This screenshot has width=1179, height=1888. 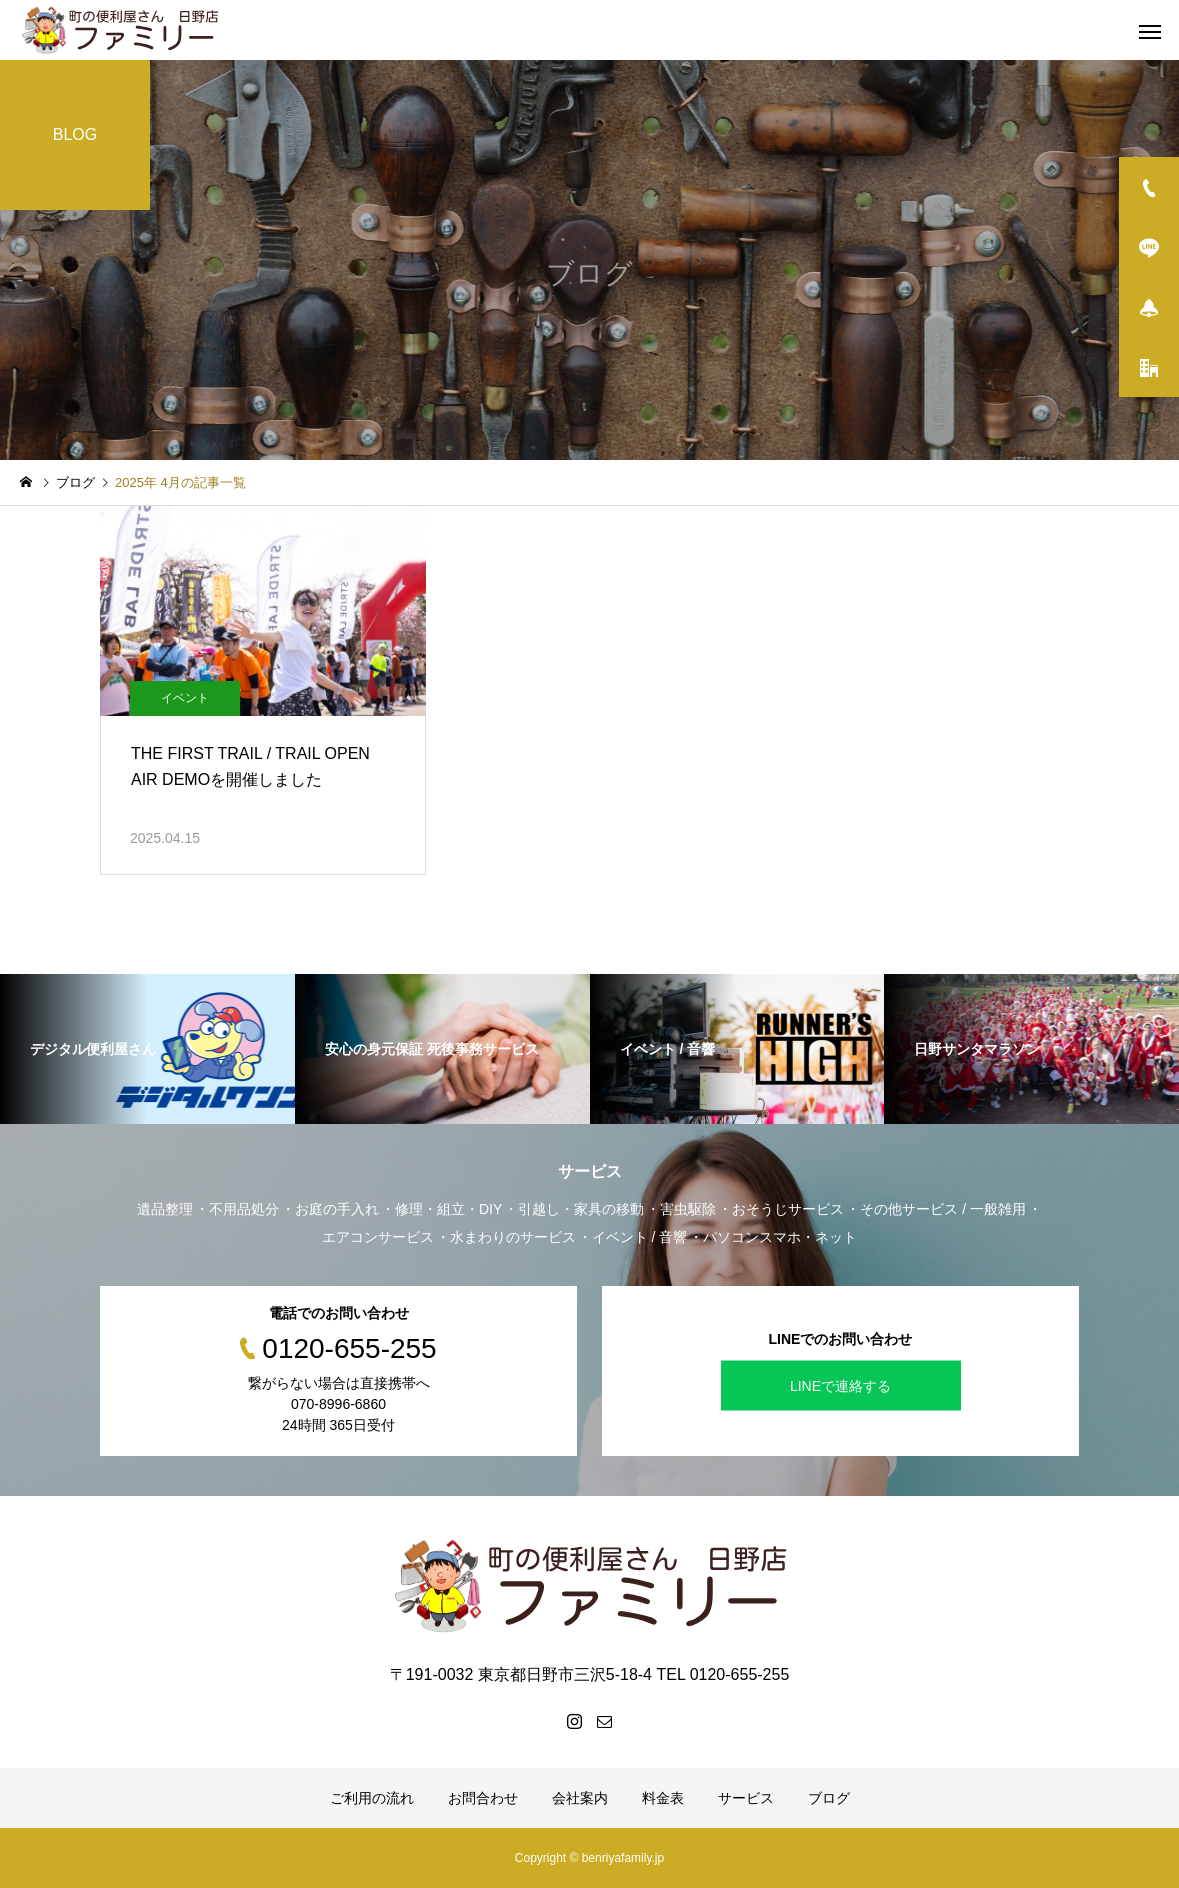 What do you see at coordinates (483, 1798) in the screenshot?
I see `お問合わせ` at bounding box center [483, 1798].